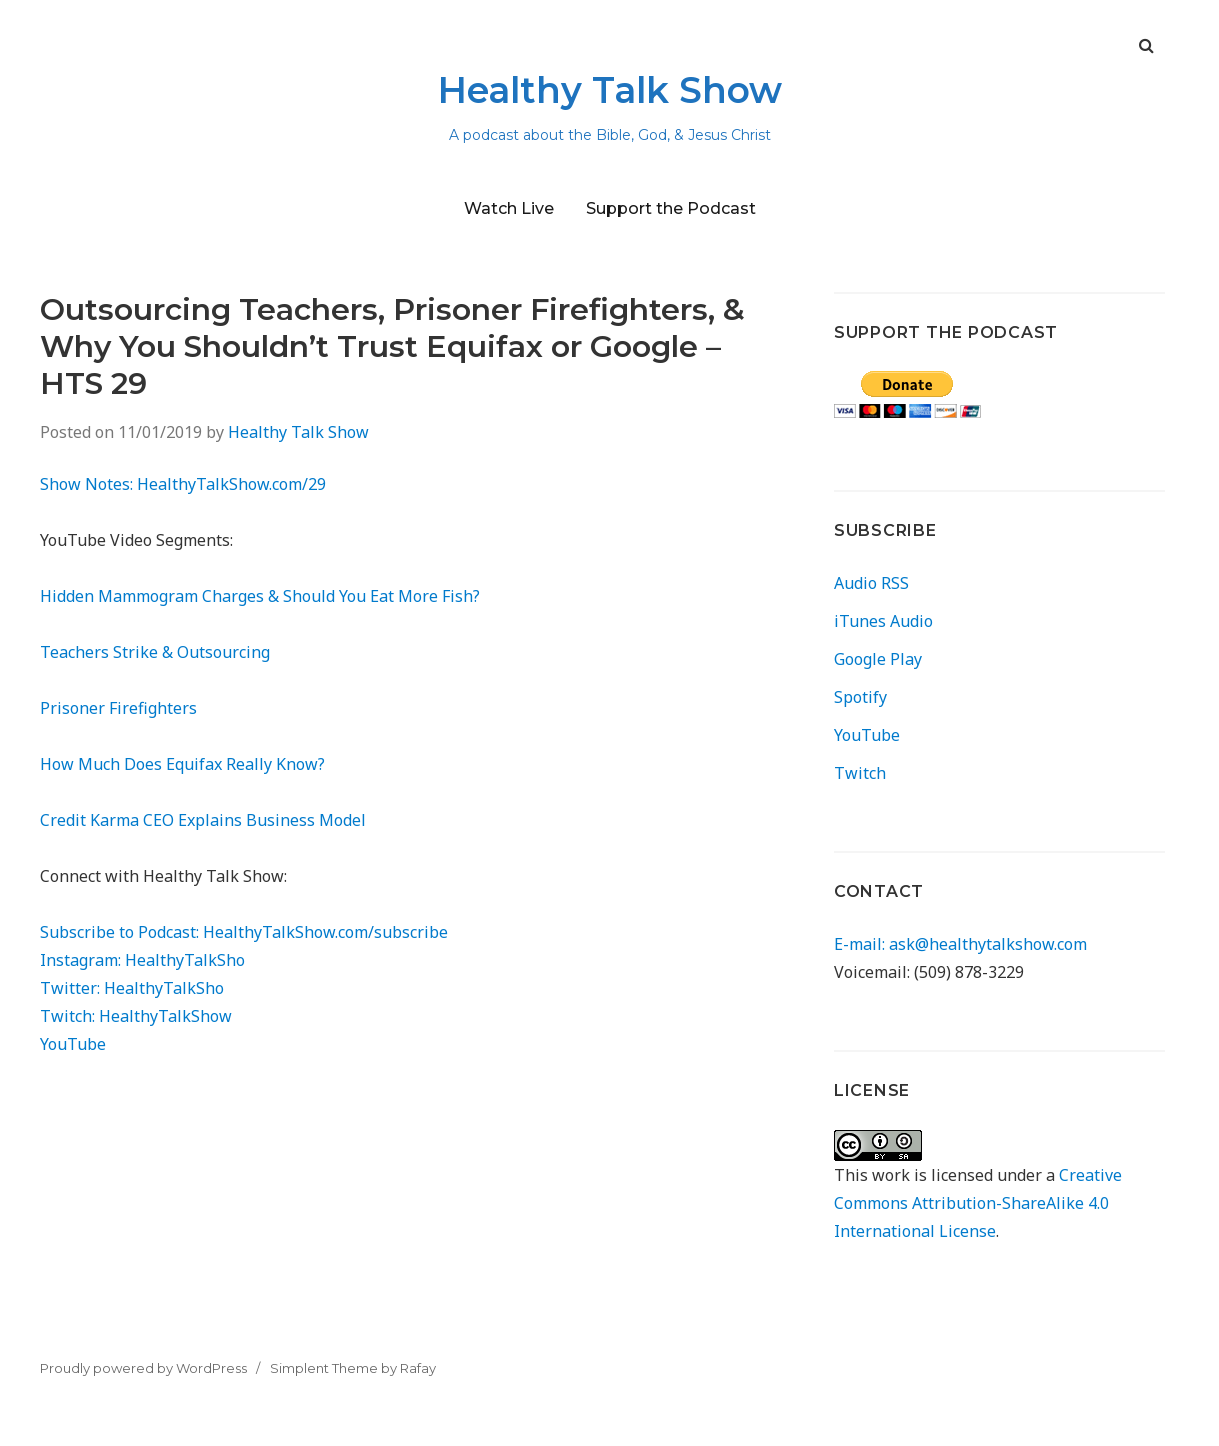 This screenshot has height=1446, width=1219. What do you see at coordinates (878, 659) in the screenshot?
I see `Google Play` at bounding box center [878, 659].